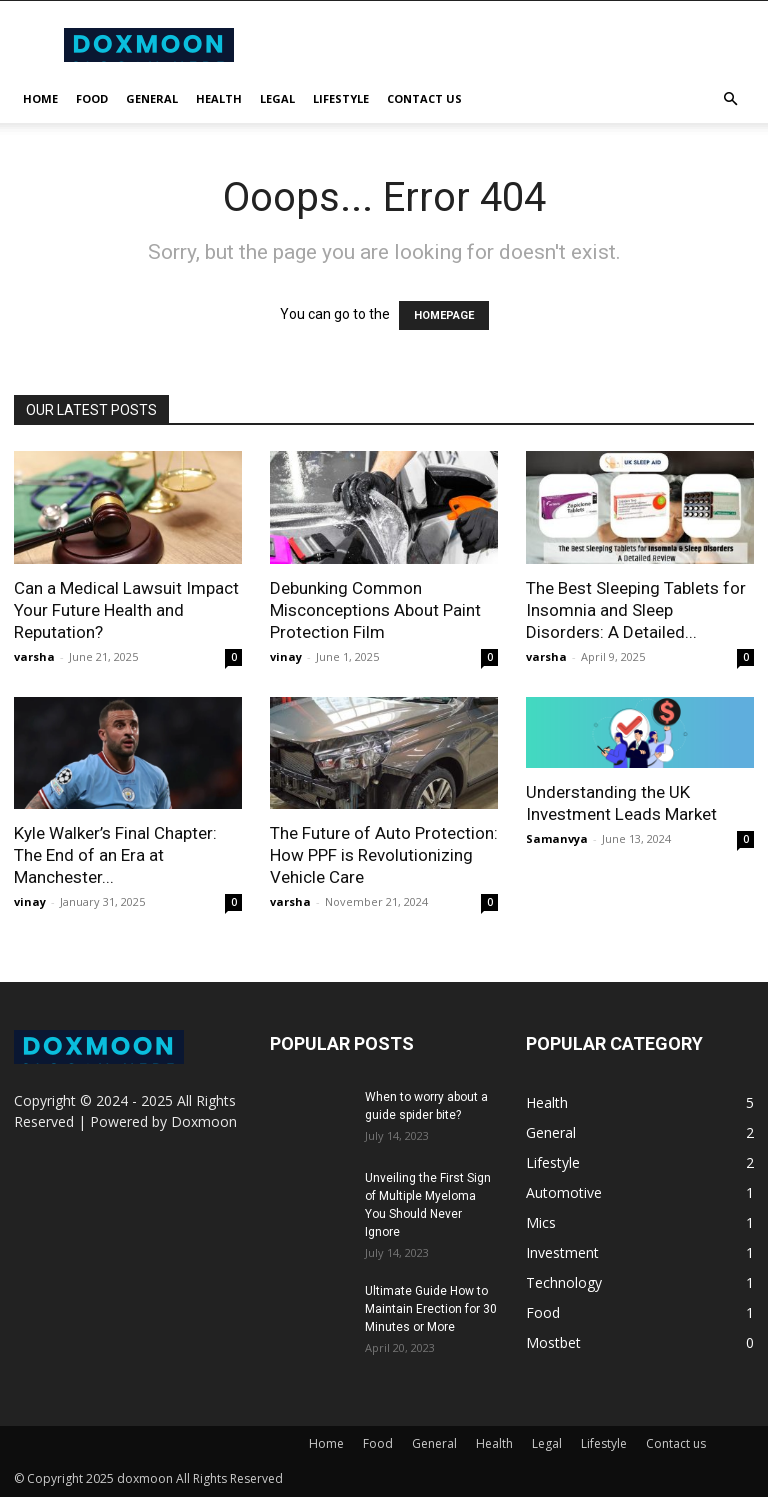 Image resolution: width=768 pixels, height=1497 pixels. Describe the element at coordinates (636, 610) in the screenshot. I see `The Best Sleeping Tablets for Insomnia and Sleep Disorders: A Detailed...` at that location.